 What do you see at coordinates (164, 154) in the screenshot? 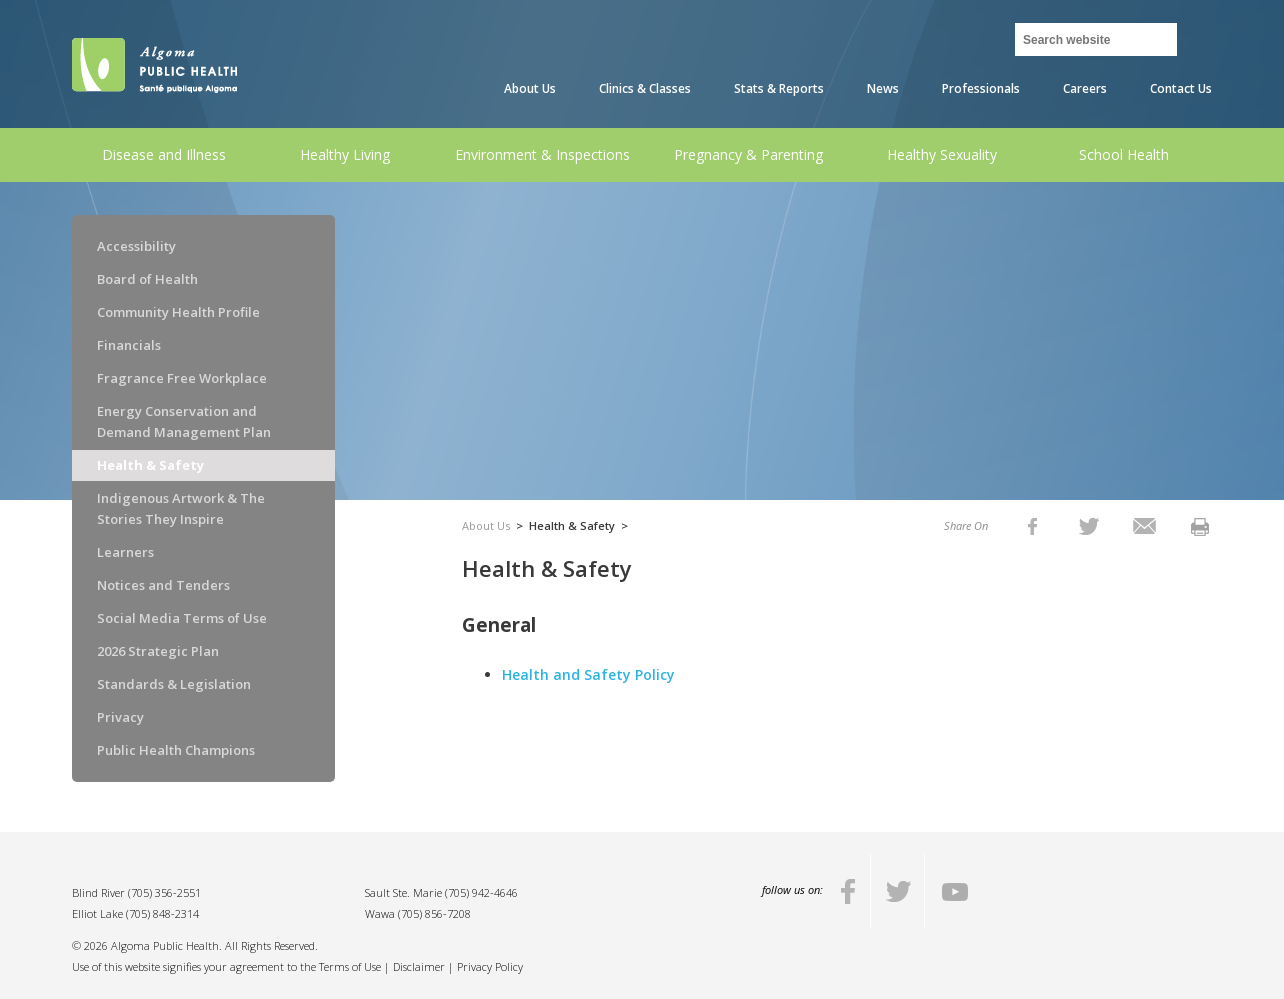
I see `Disease and Illness` at bounding box center [164, 154].